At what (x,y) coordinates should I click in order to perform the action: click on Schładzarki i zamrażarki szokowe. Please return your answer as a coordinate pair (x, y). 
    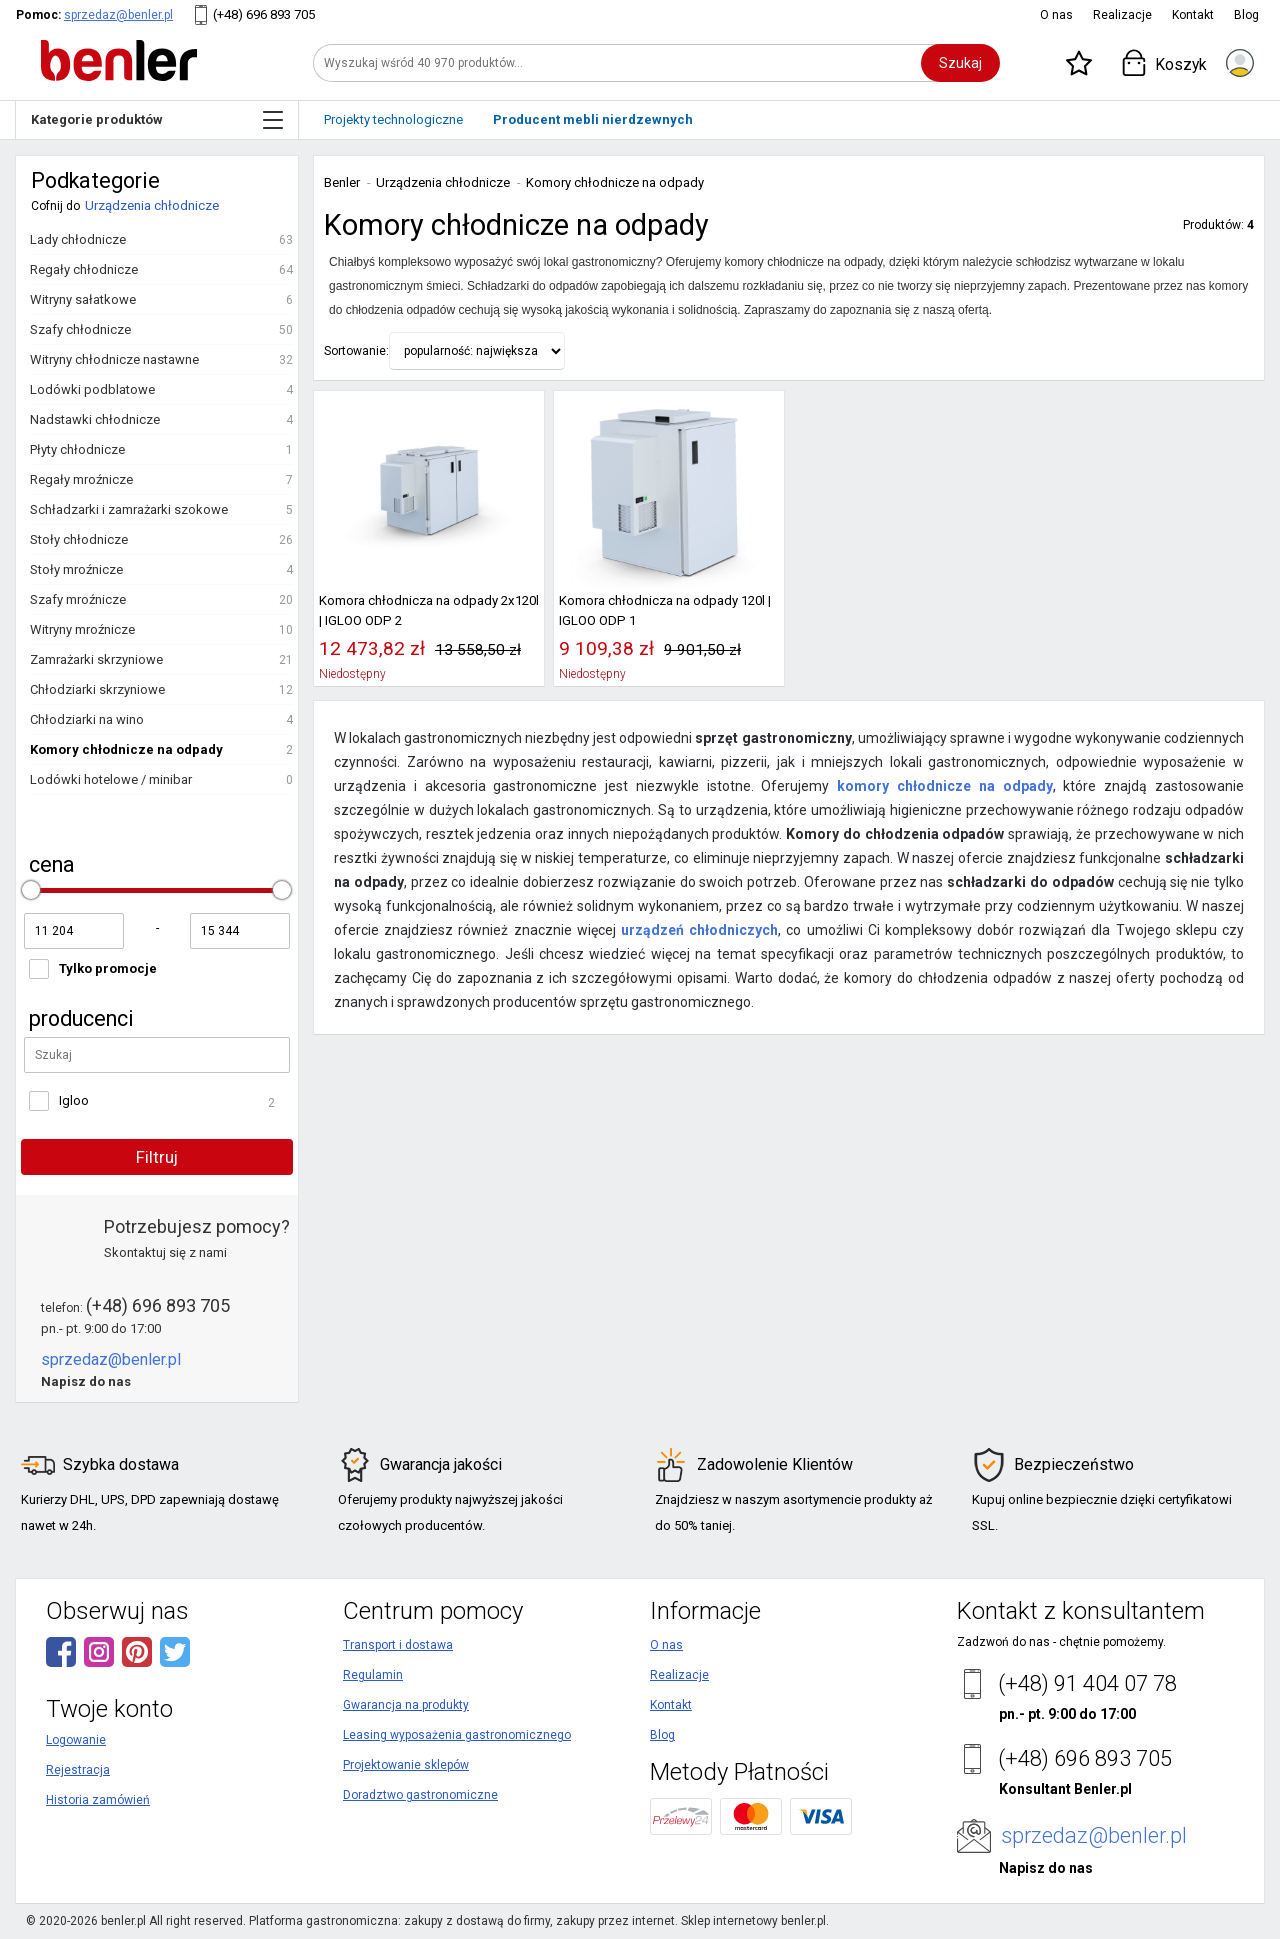
    Looking at the image, I should click on (129, 509).